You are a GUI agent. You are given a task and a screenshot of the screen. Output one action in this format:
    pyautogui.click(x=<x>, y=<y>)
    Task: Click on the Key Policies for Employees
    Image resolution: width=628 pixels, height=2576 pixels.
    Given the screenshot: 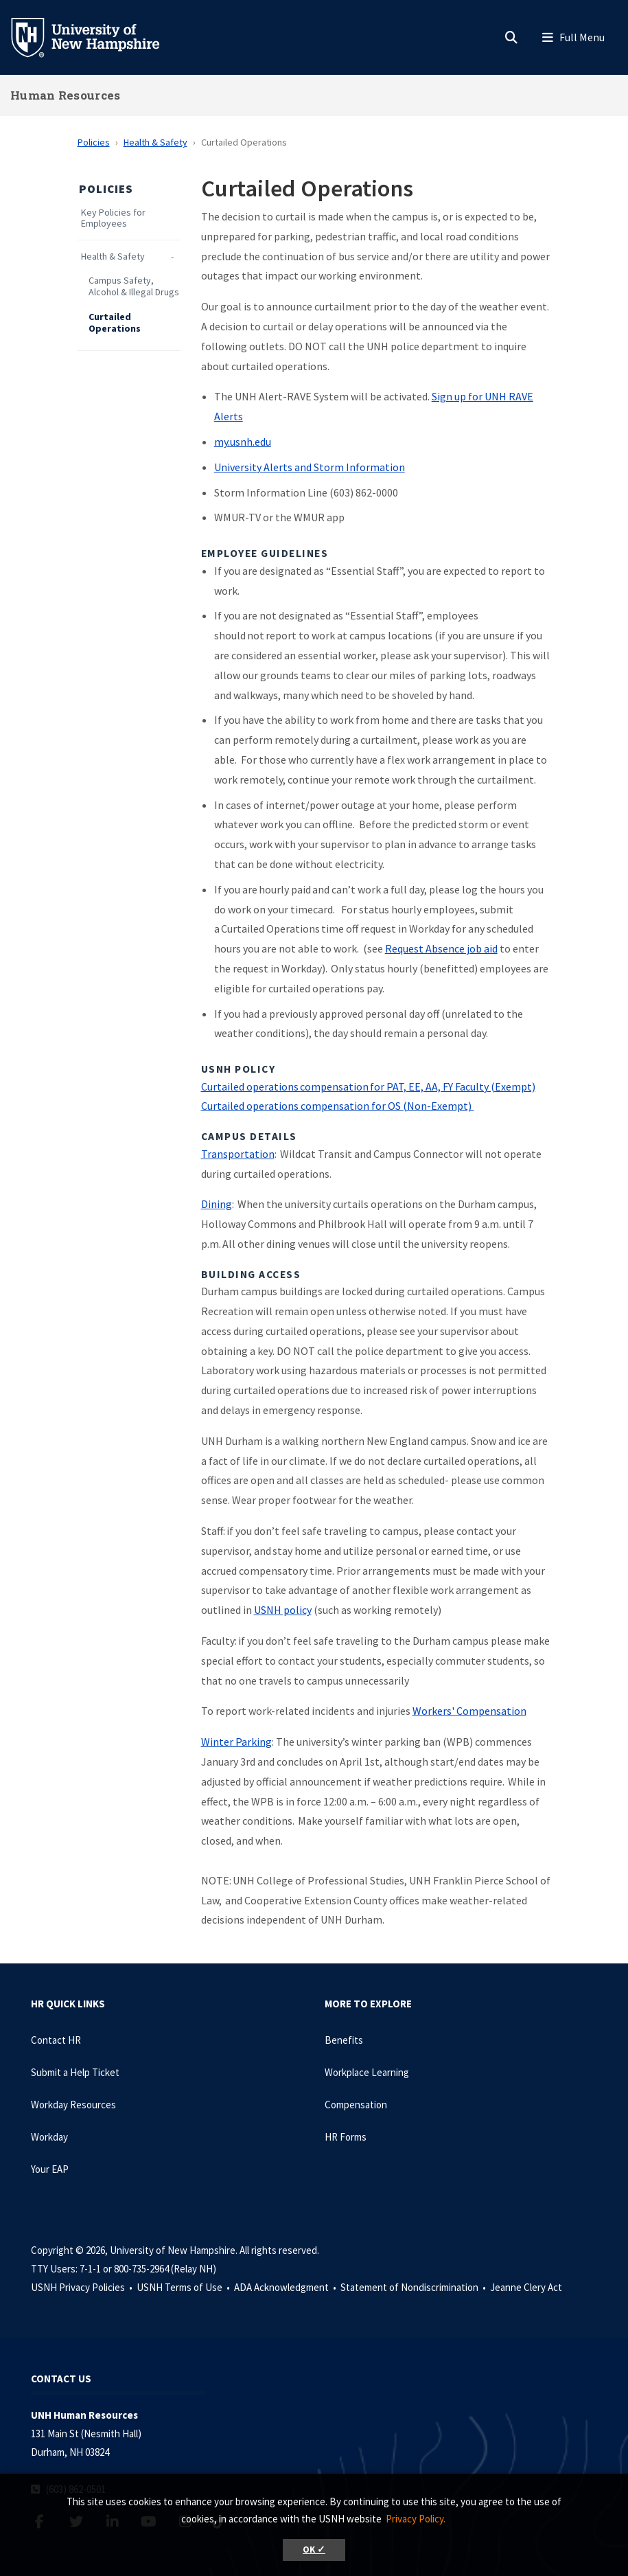 What is the action you would take?
    pyautogui.click(x=113, y=218)
    